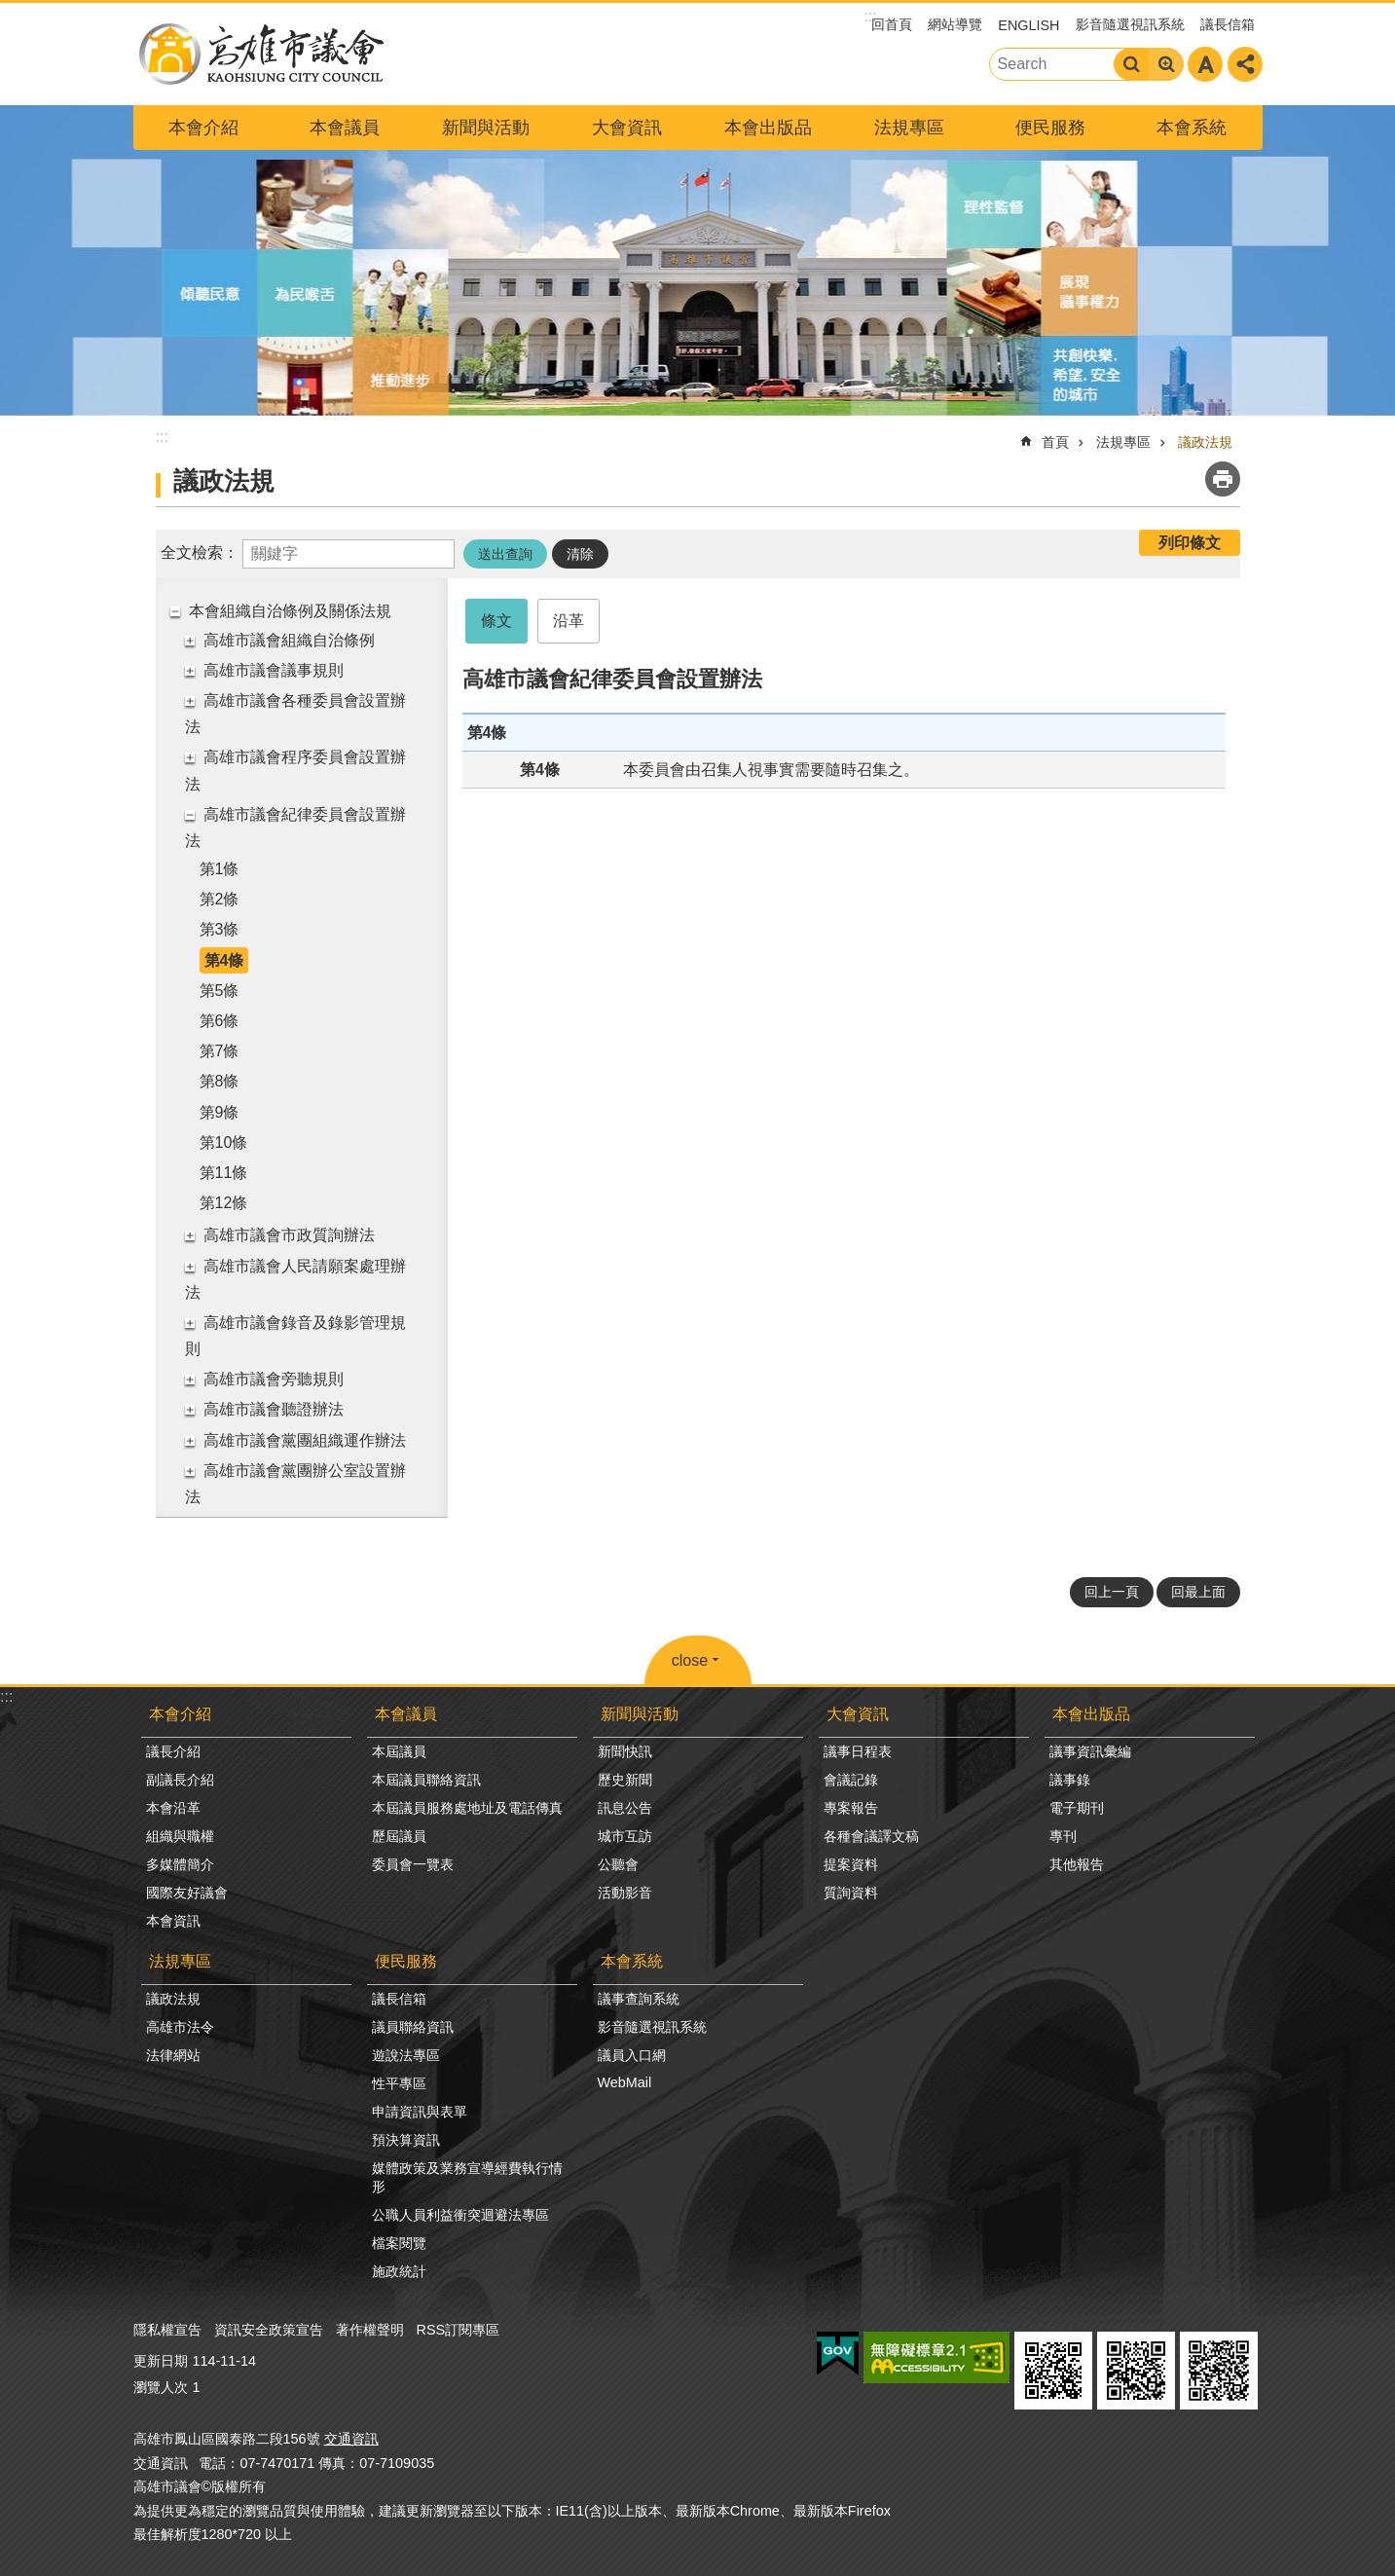  I want to click on 高雄市議會市政質詢辦法, so click(289, 1235).